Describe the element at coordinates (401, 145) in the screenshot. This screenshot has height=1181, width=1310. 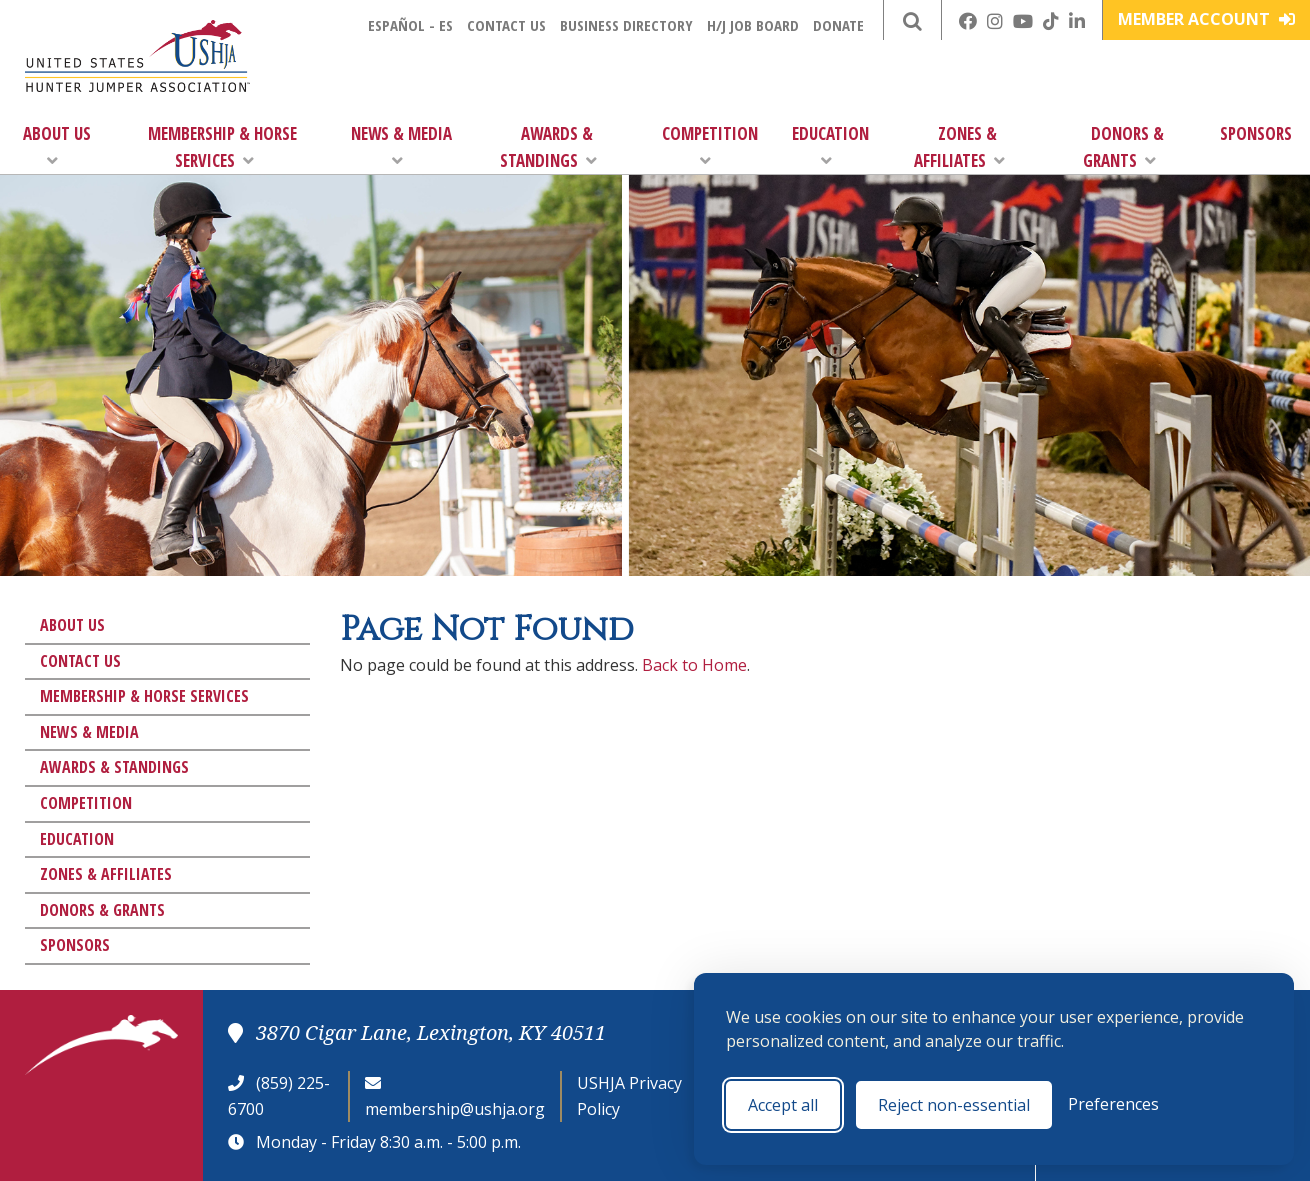
I see `News & Media` at that location.